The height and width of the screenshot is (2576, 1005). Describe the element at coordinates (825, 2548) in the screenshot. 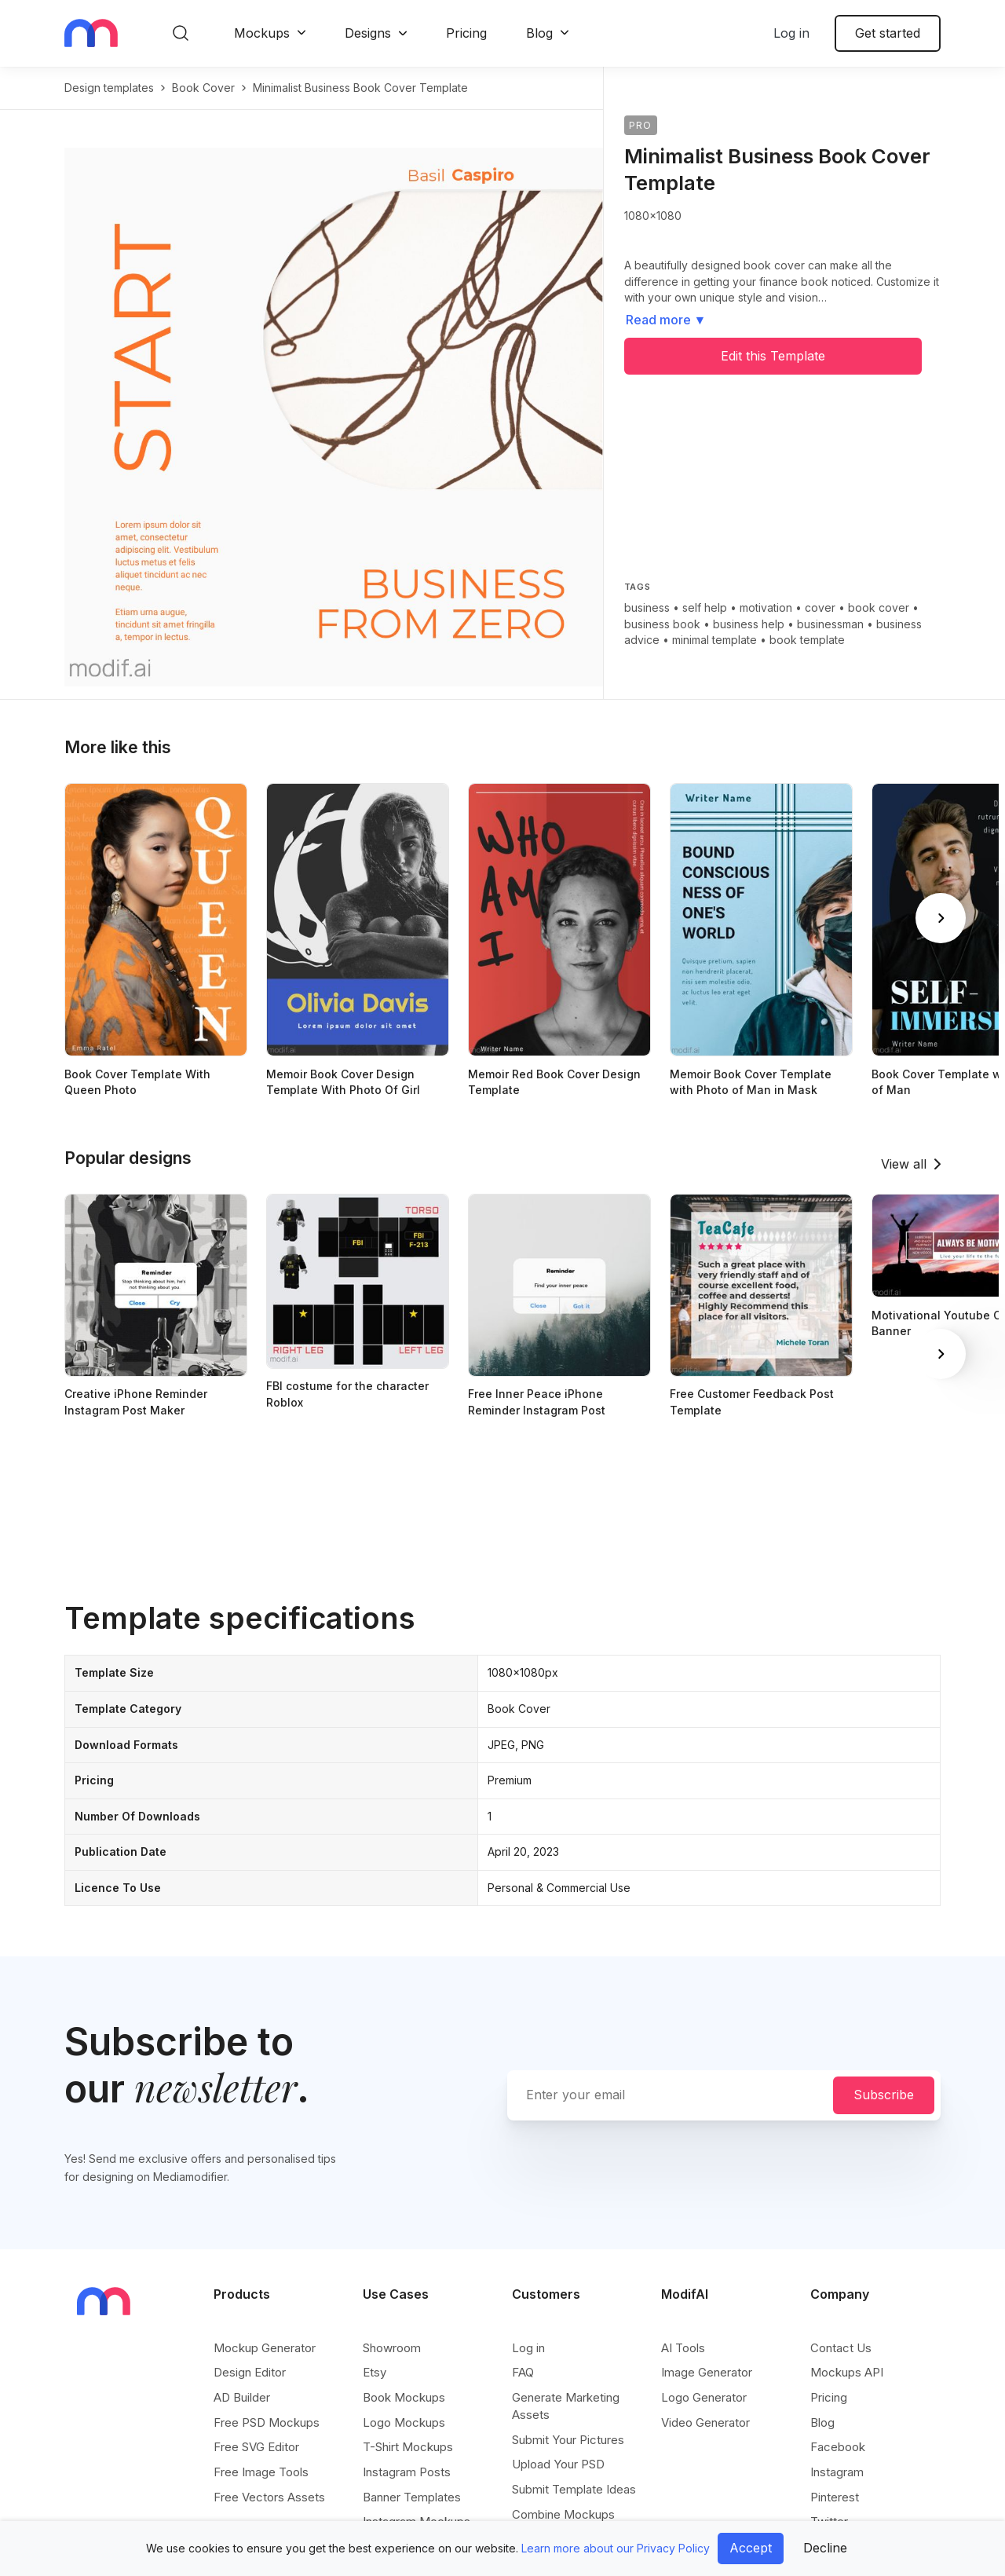

I see `Decline` at that location.